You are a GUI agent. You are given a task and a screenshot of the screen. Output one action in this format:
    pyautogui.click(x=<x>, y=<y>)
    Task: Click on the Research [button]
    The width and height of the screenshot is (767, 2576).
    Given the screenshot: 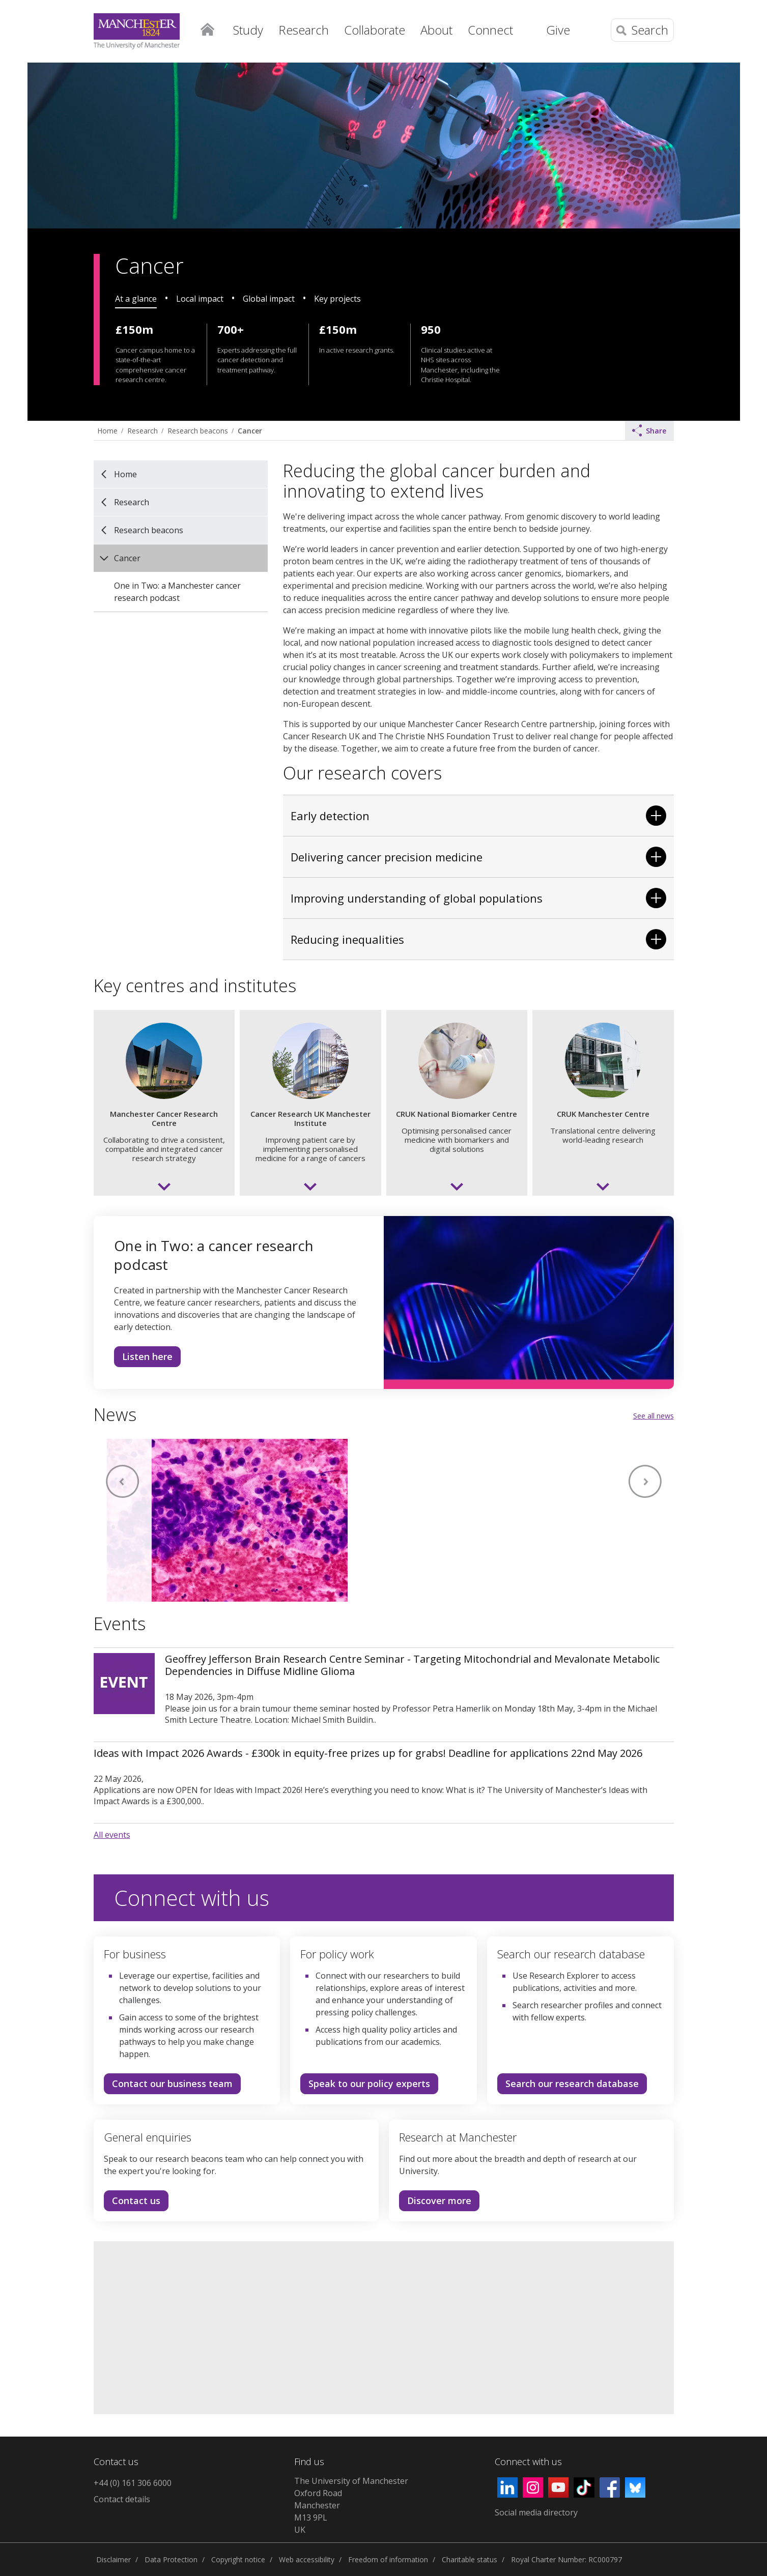 What is the action you would take?
    pyautogui.click(x=303, y=29)
    